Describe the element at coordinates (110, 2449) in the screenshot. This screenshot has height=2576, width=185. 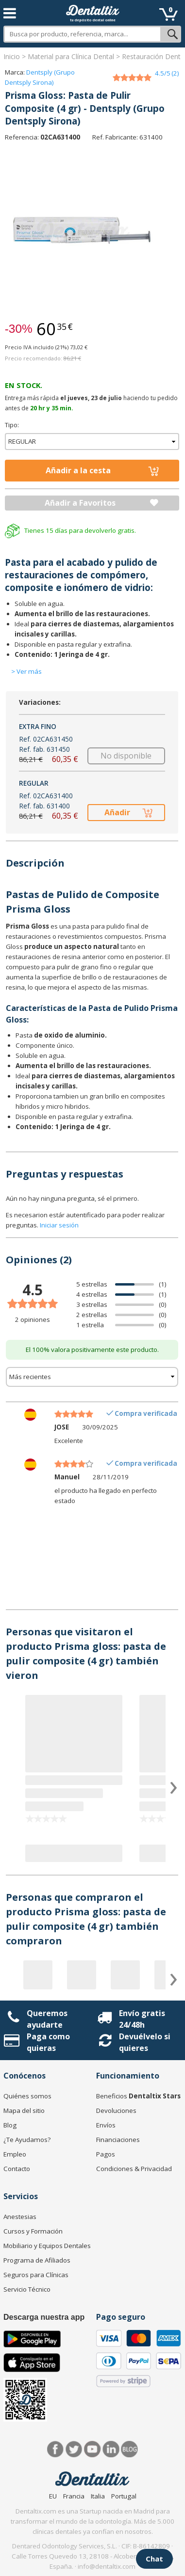
I see `LinkedIn` at that location.